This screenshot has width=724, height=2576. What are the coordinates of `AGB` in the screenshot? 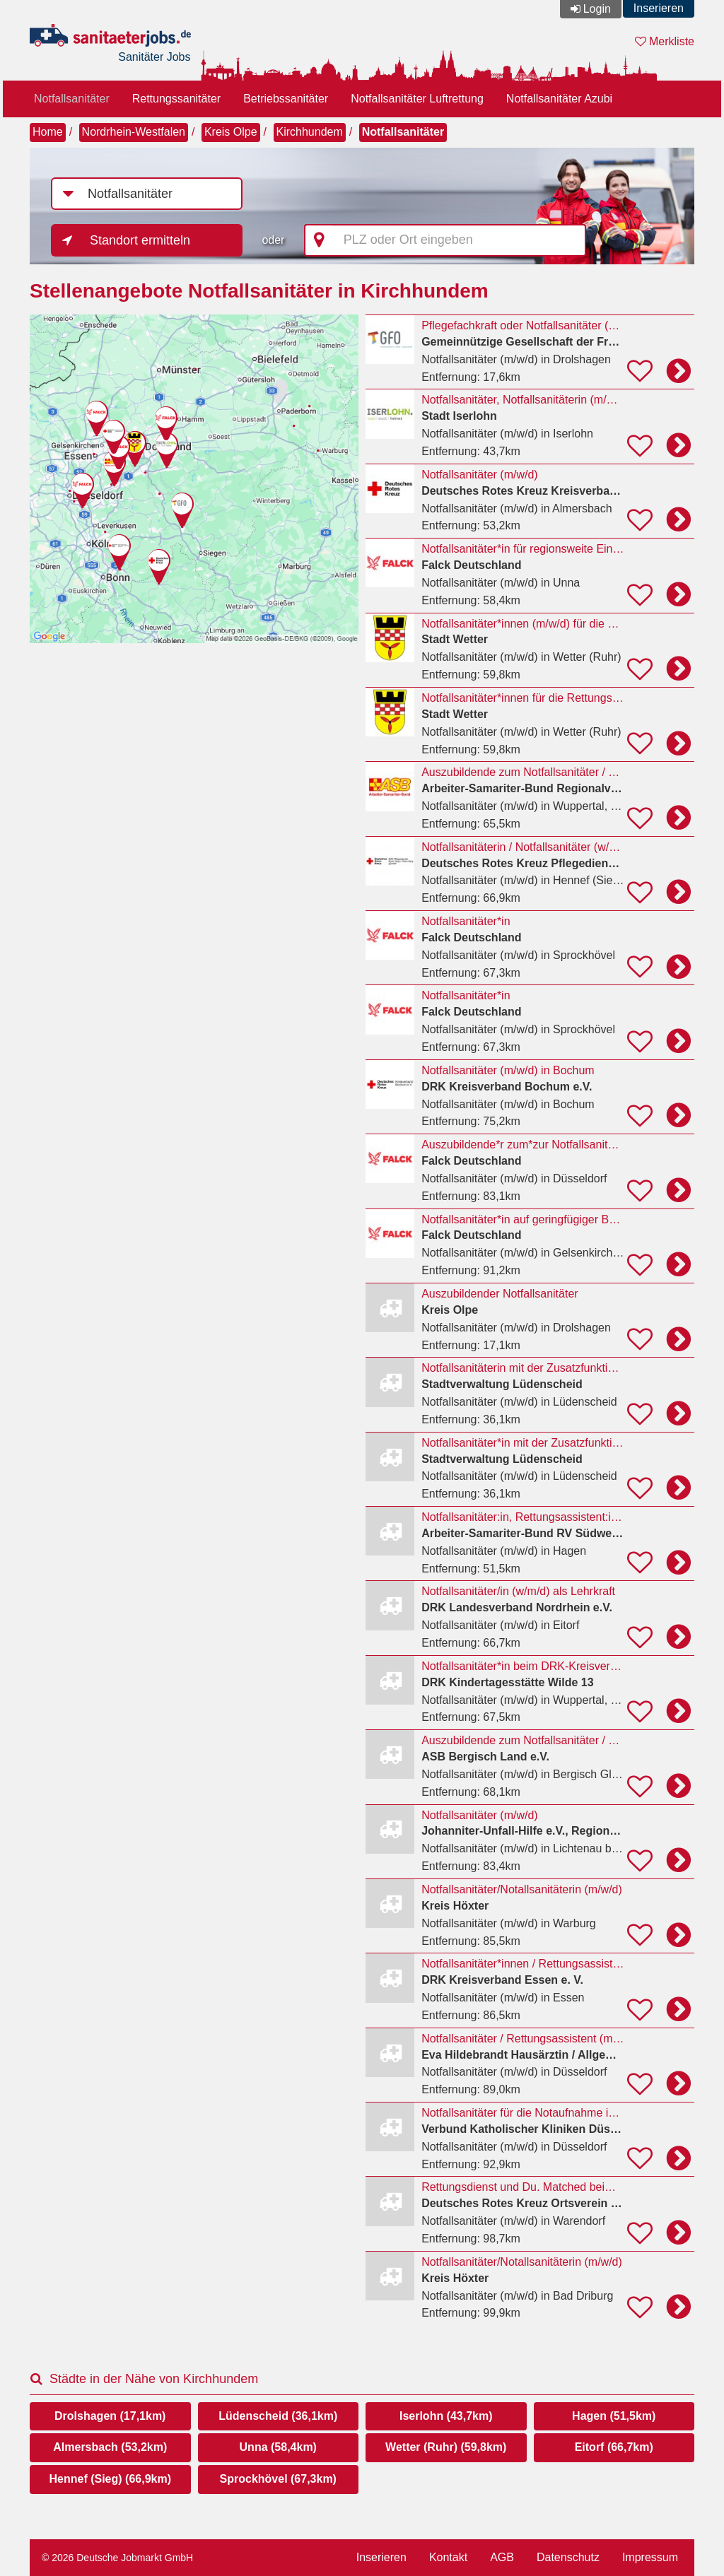 It's located at (502, 2557).